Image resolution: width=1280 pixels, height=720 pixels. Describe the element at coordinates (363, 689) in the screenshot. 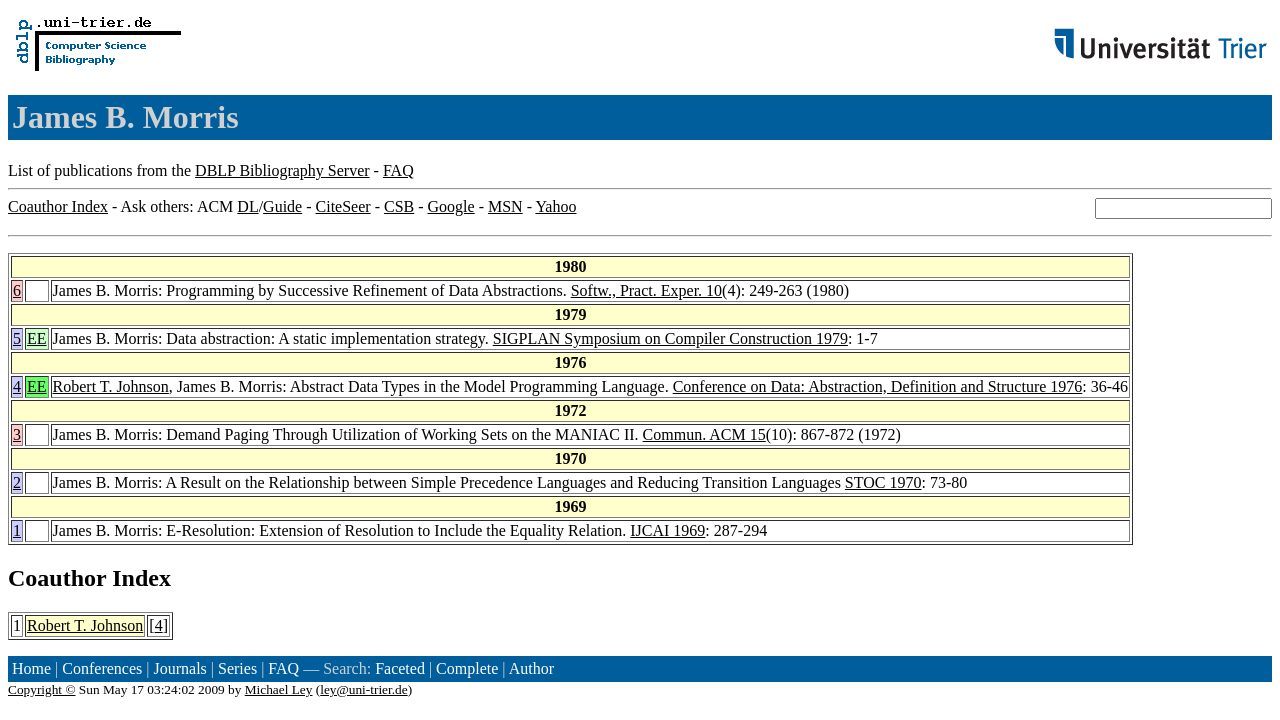

I see `ley@uni-trier.de` at that location.